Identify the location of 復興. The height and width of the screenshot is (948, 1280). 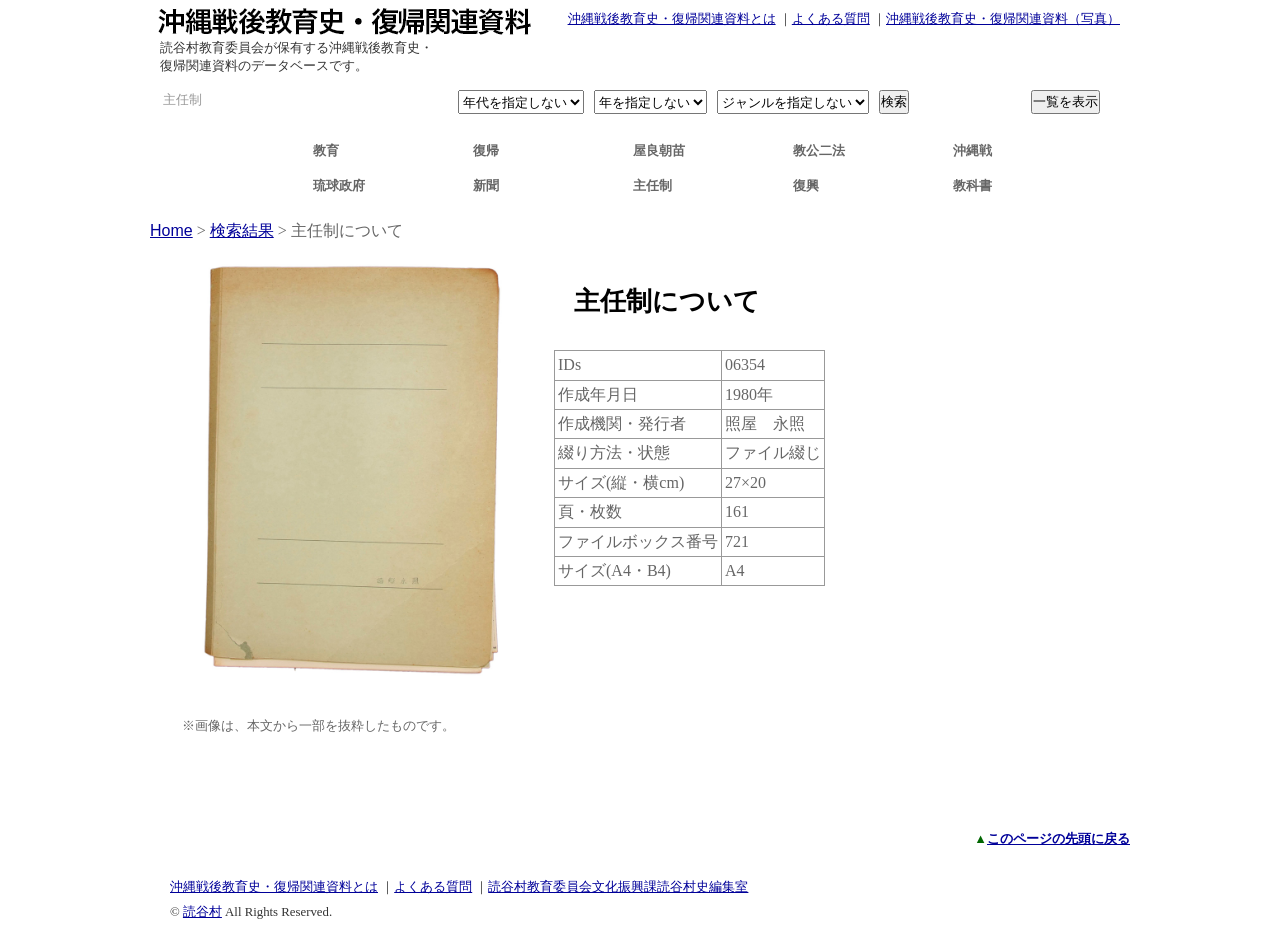
(806, 185).